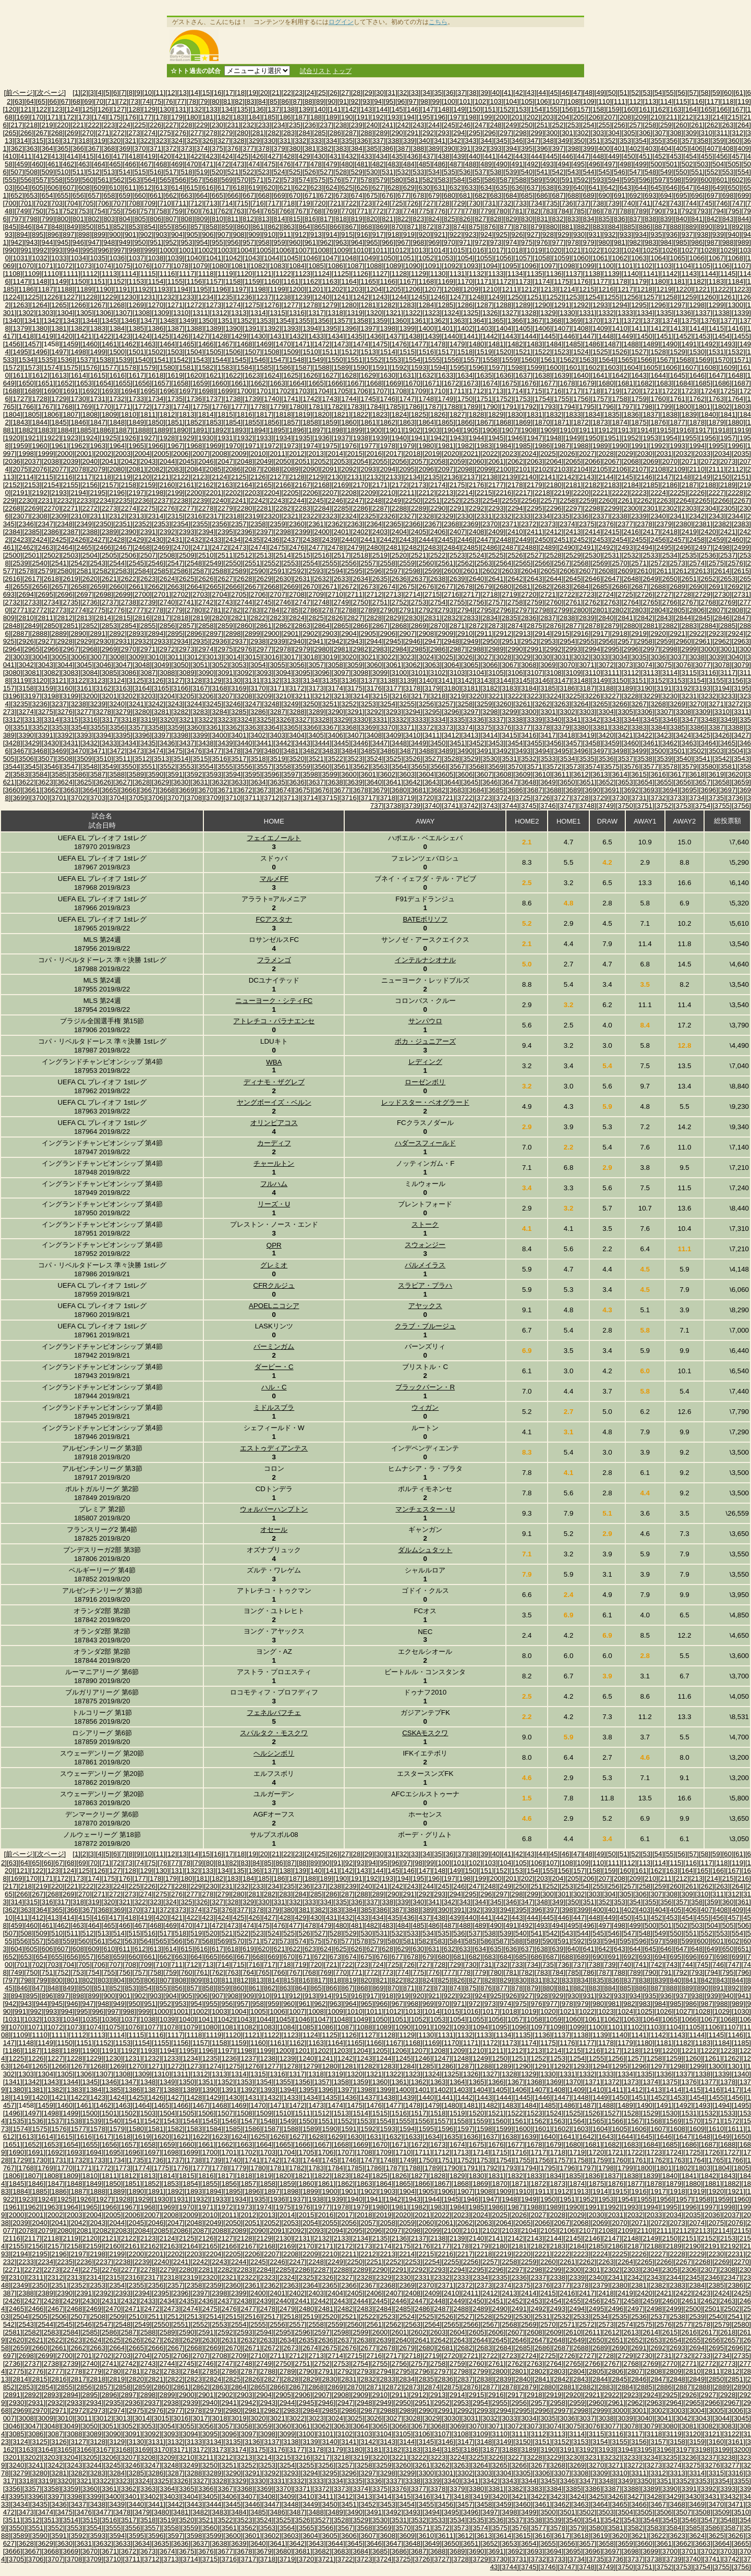 This screenshot has width=751, height=2576. What do you see at coordinates (70, 672) in the screenshot?
I see `[3083]` at bounding box center [70, 672].